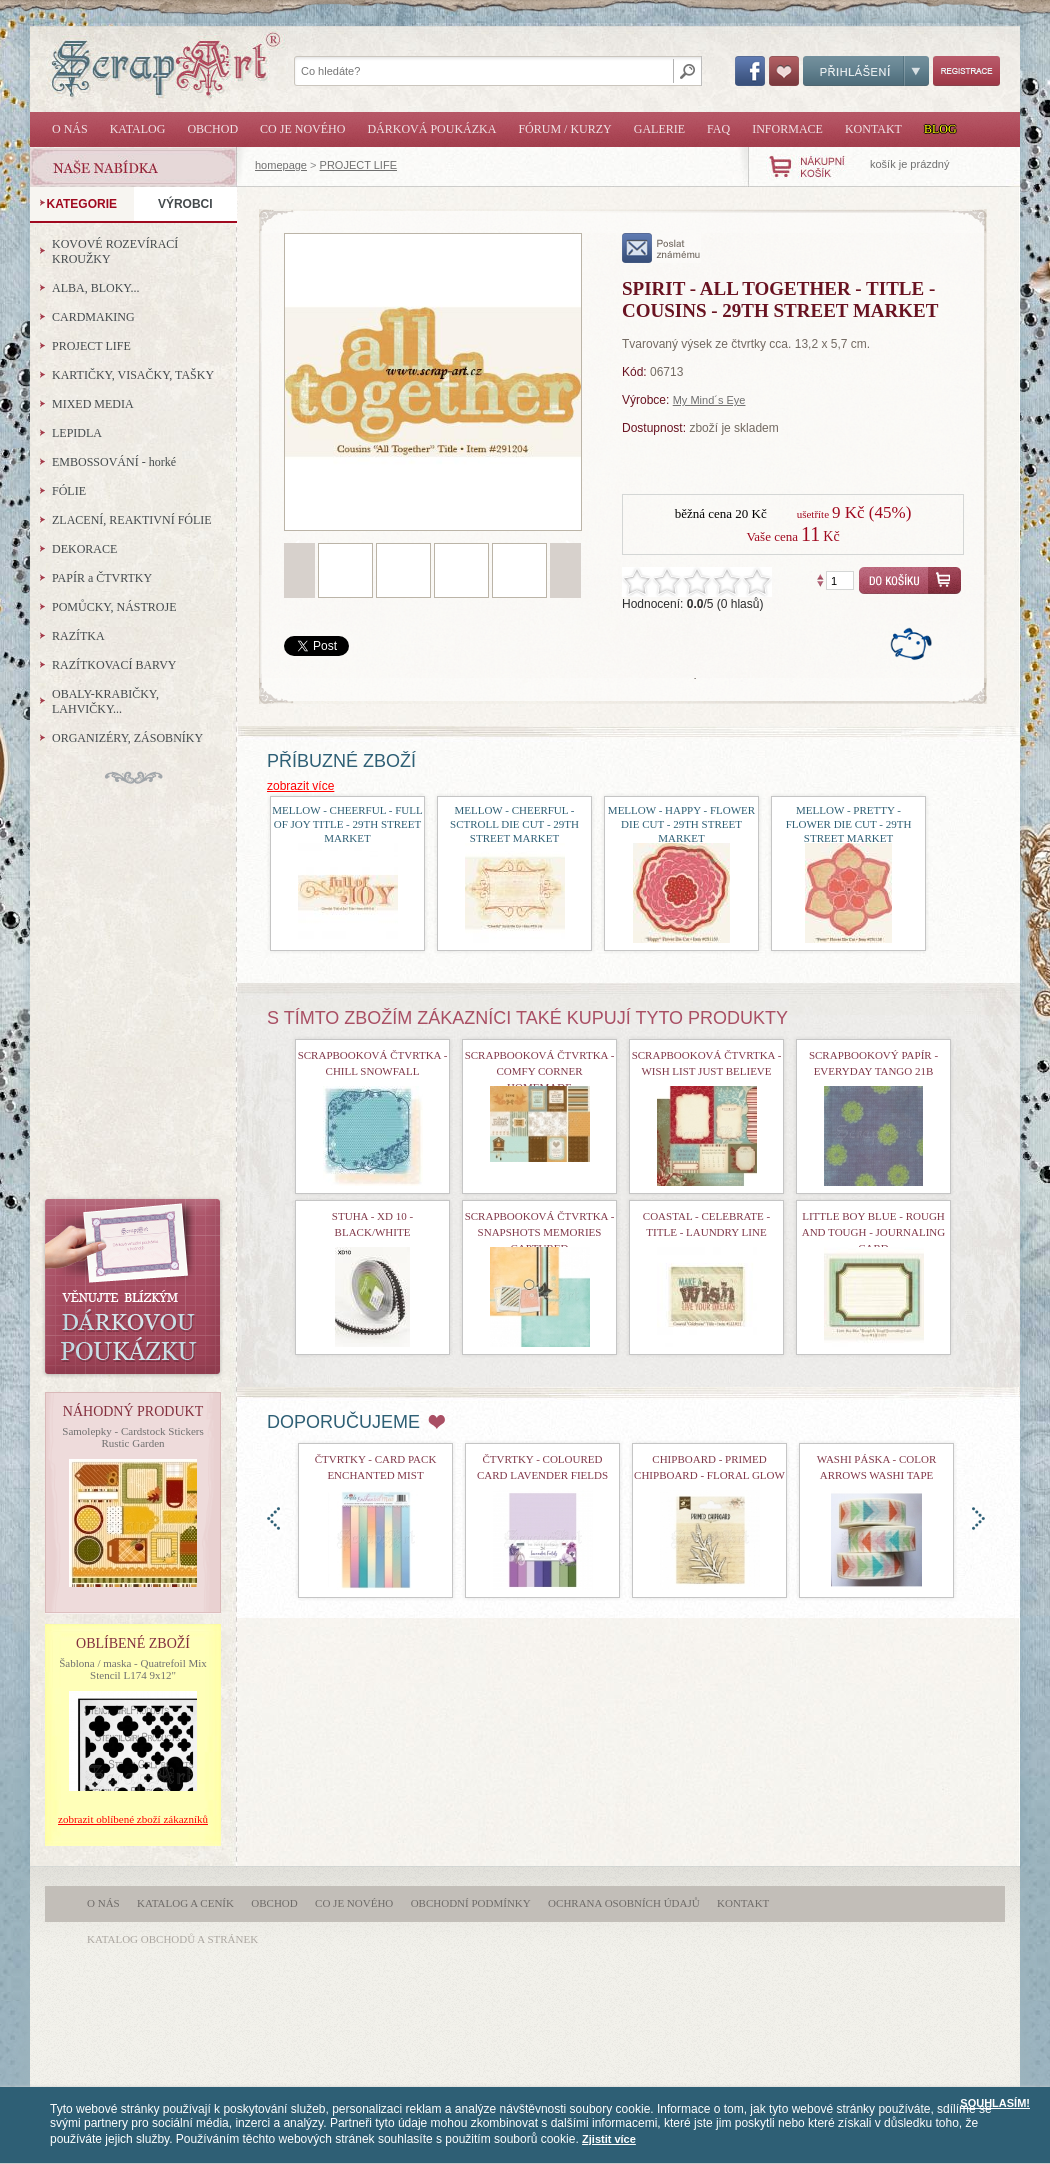  What do you see at coordinates (302, 129) in the screenshot?
I see `Co je nového` at bounding box center [302, 129].